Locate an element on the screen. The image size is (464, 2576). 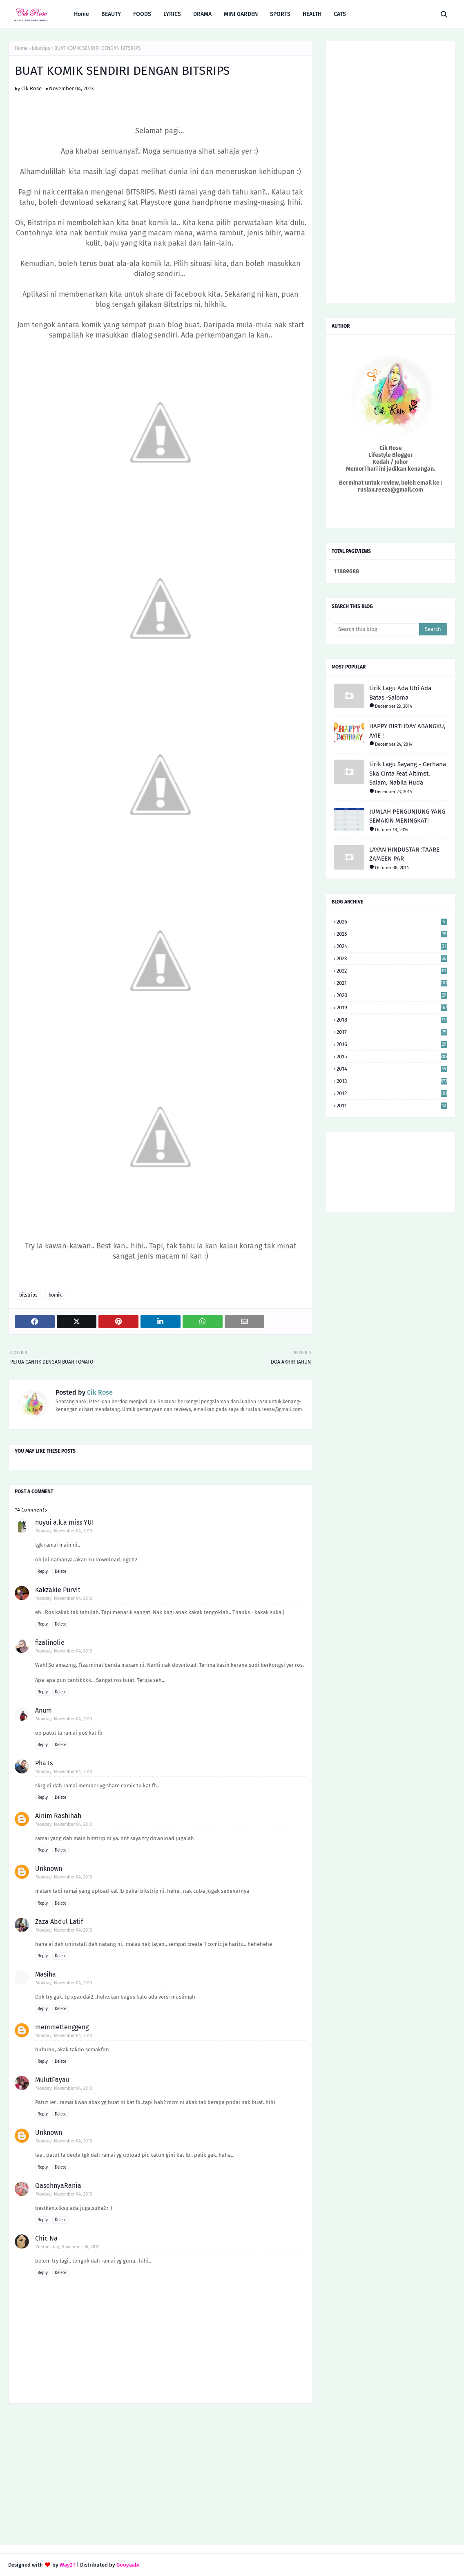
LYRICS [menuitem] is located at coordinates (172, 14).